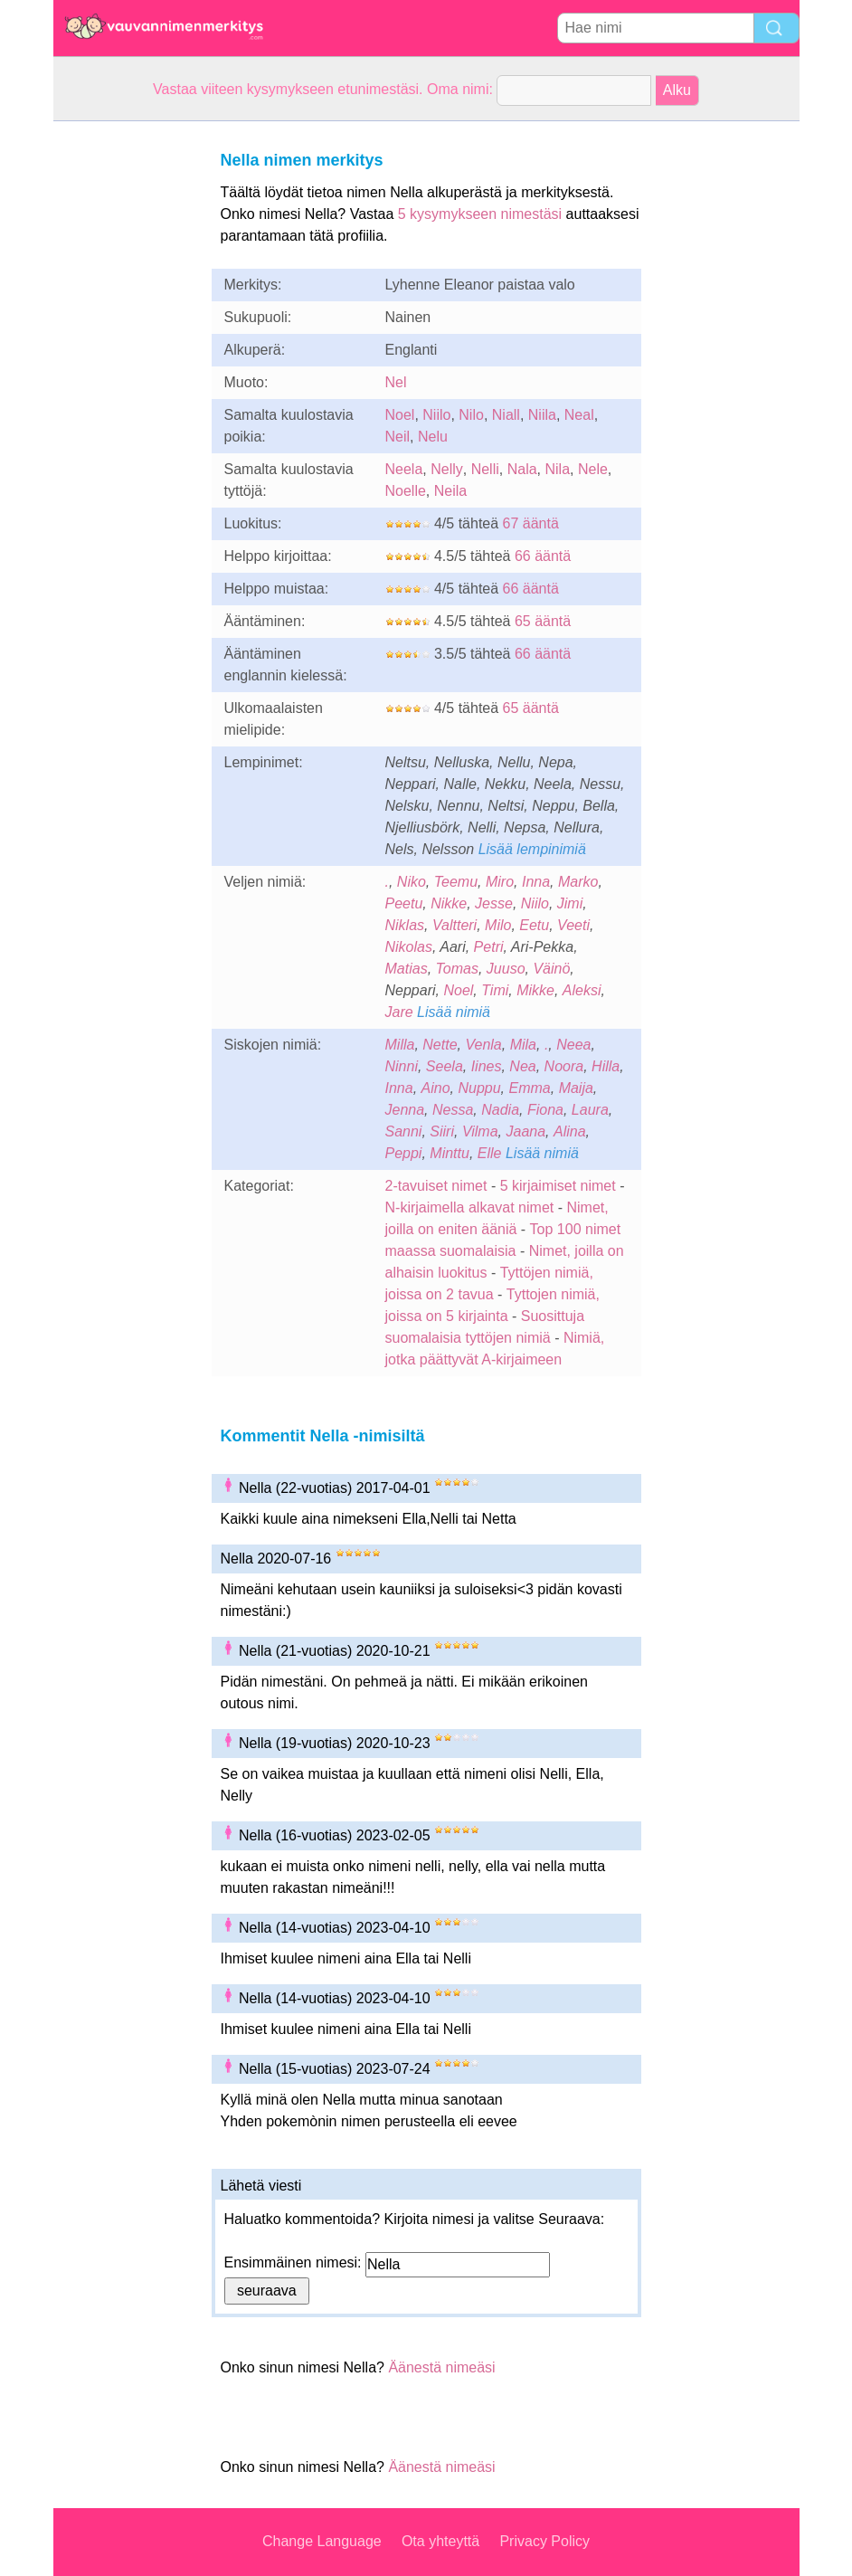  I want to click on 2-tavuiset nimet, so click(436, 1185).